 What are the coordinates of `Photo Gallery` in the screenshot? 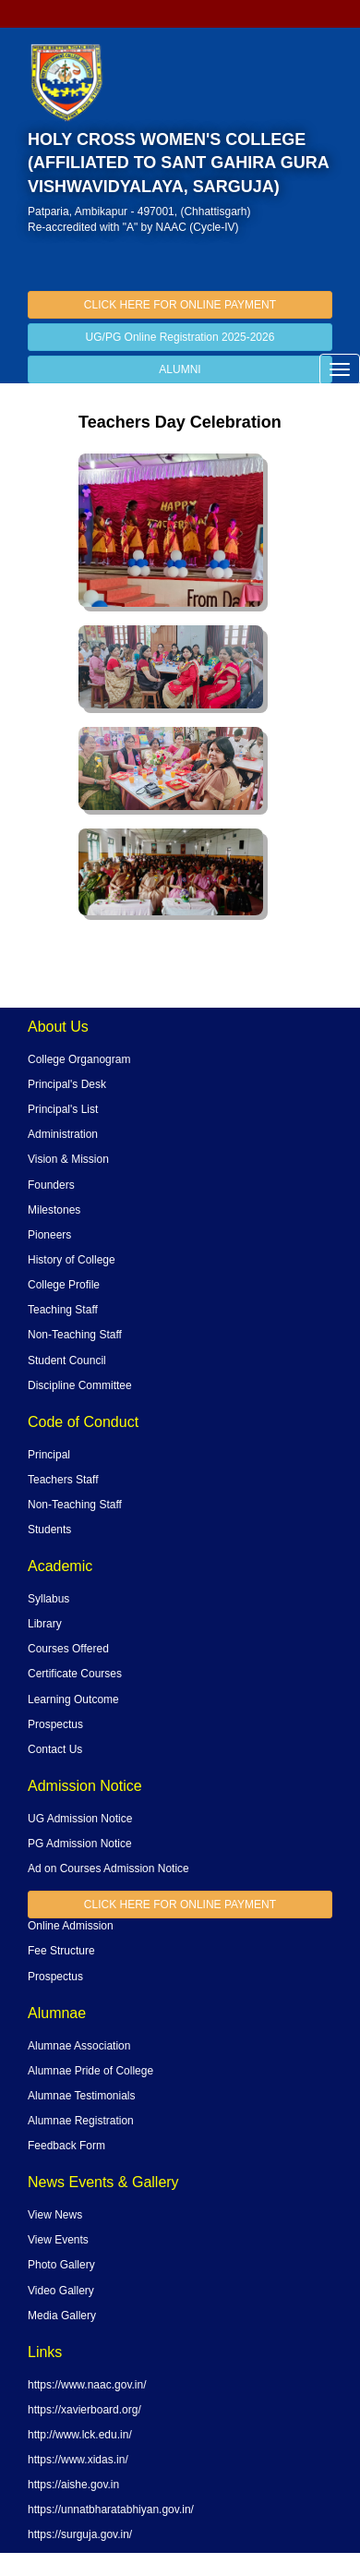 It's located at (61, 2264).